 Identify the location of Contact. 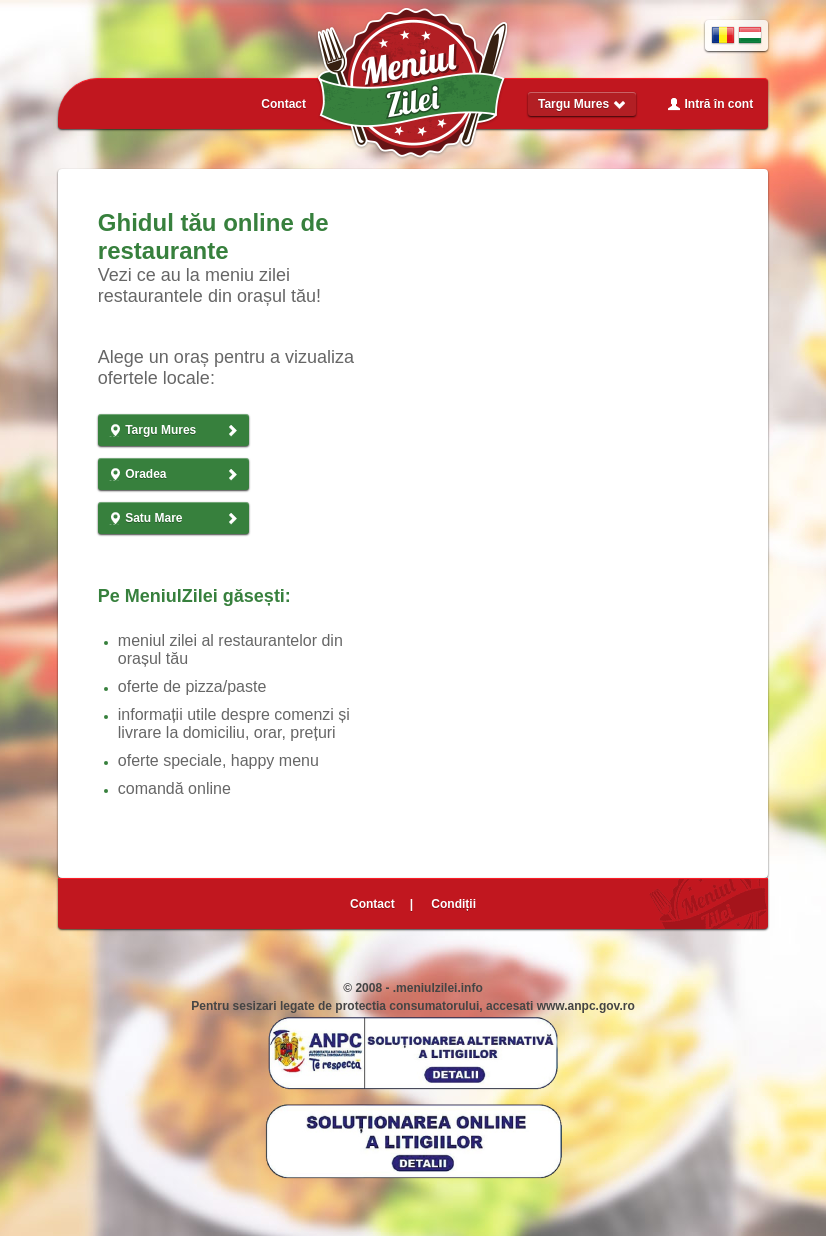
(283, 104).